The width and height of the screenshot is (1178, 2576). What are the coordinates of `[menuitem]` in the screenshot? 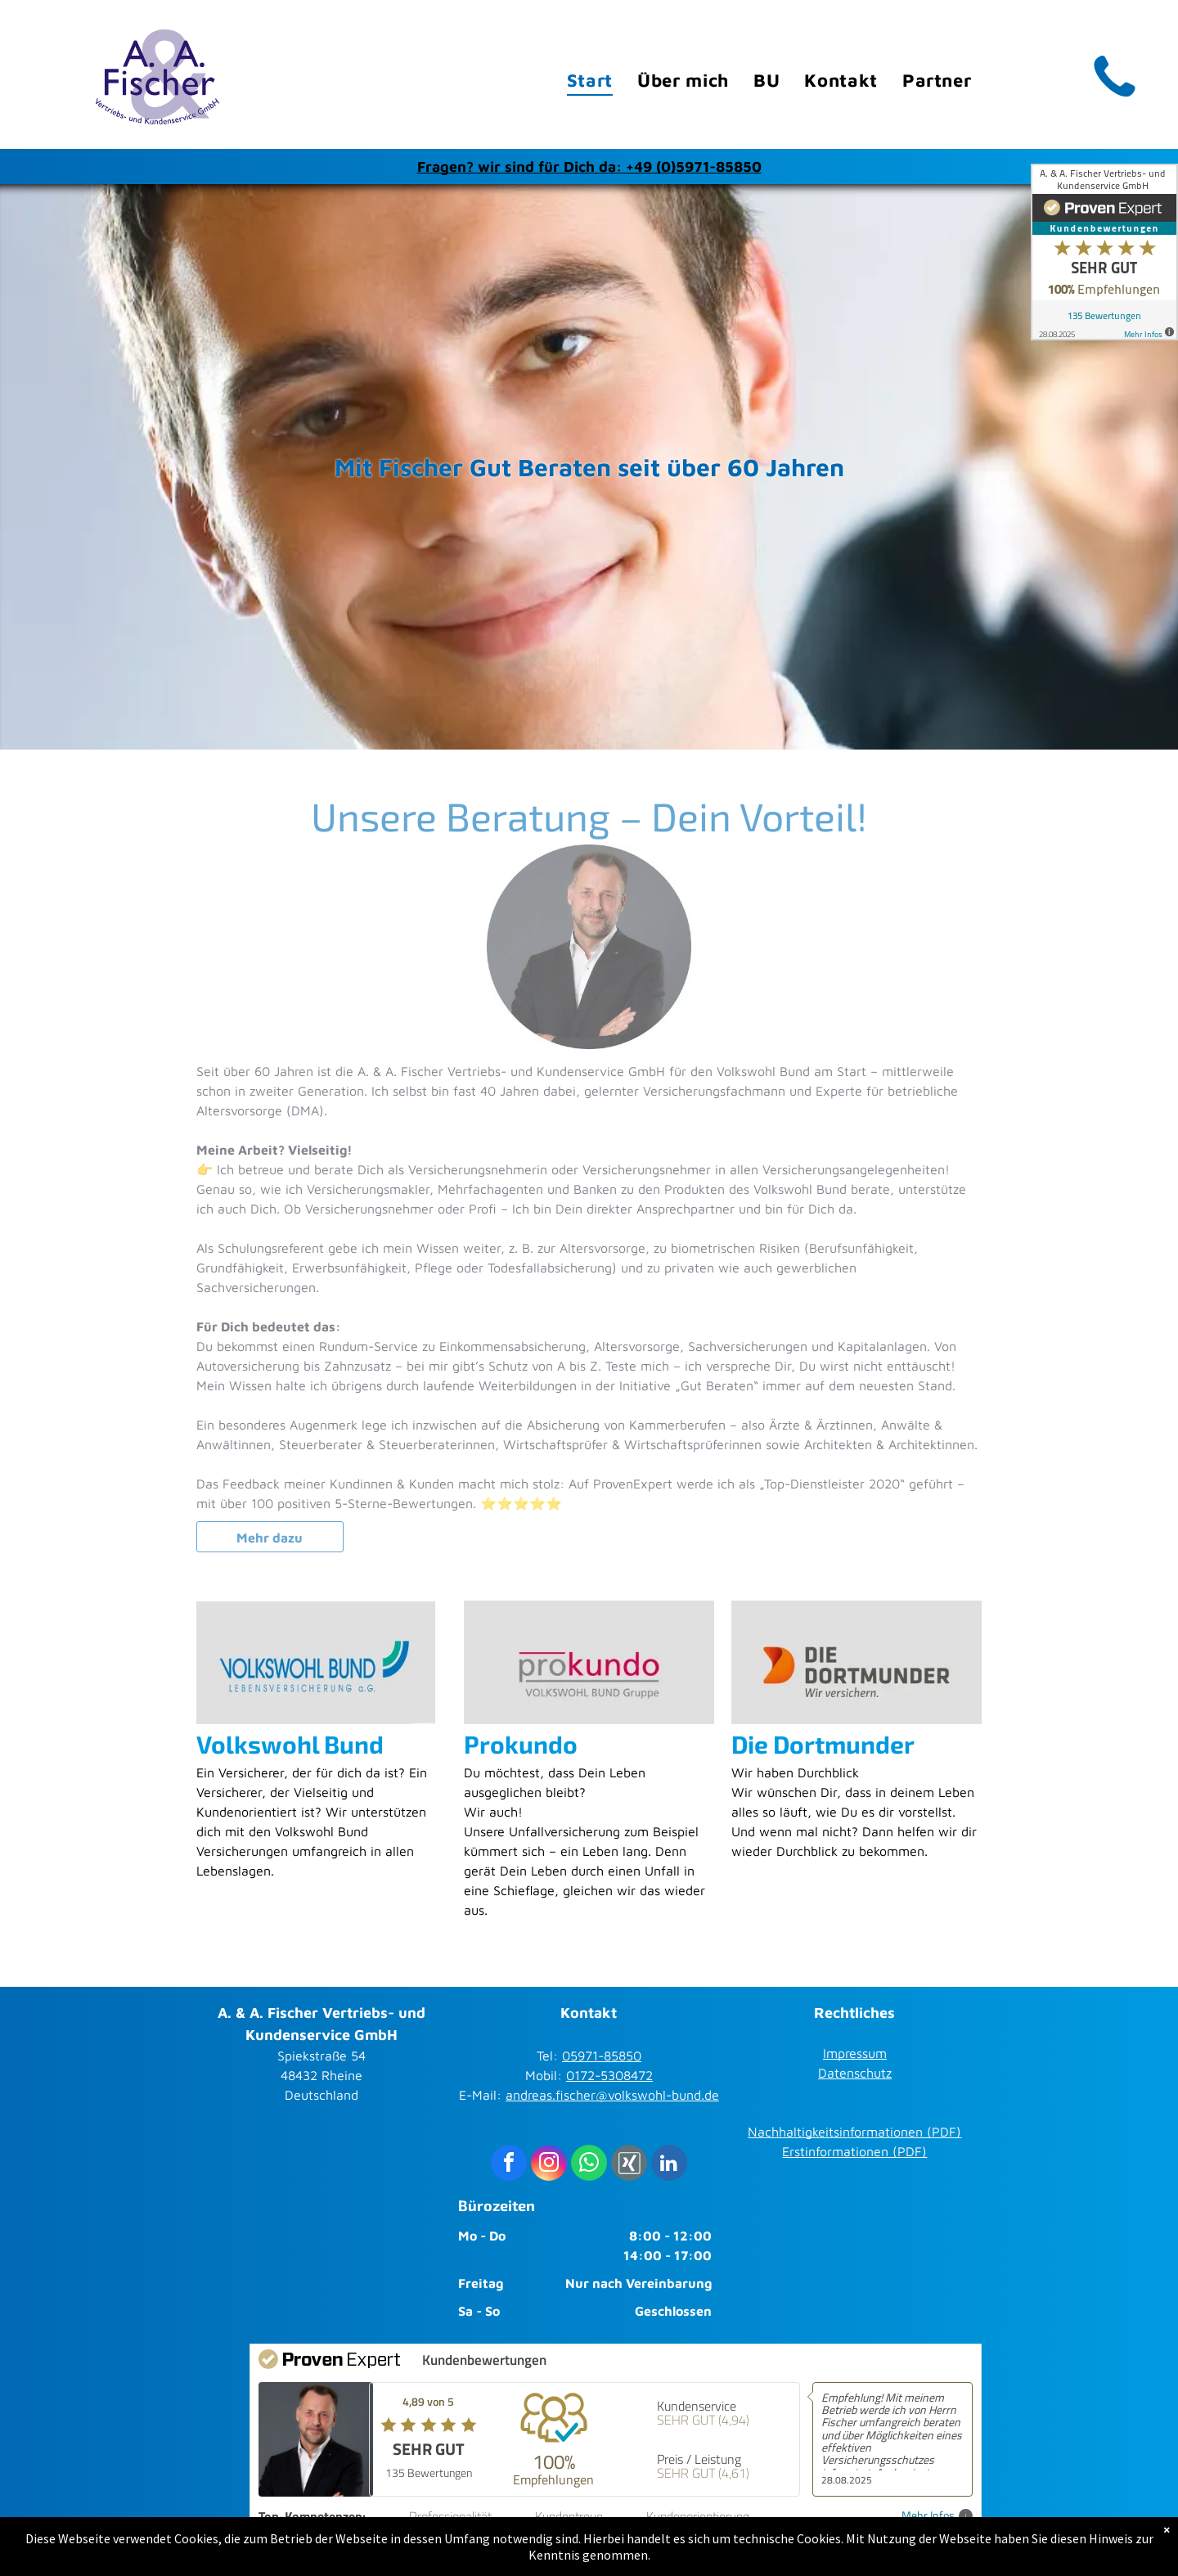 It's located at (590, 80).